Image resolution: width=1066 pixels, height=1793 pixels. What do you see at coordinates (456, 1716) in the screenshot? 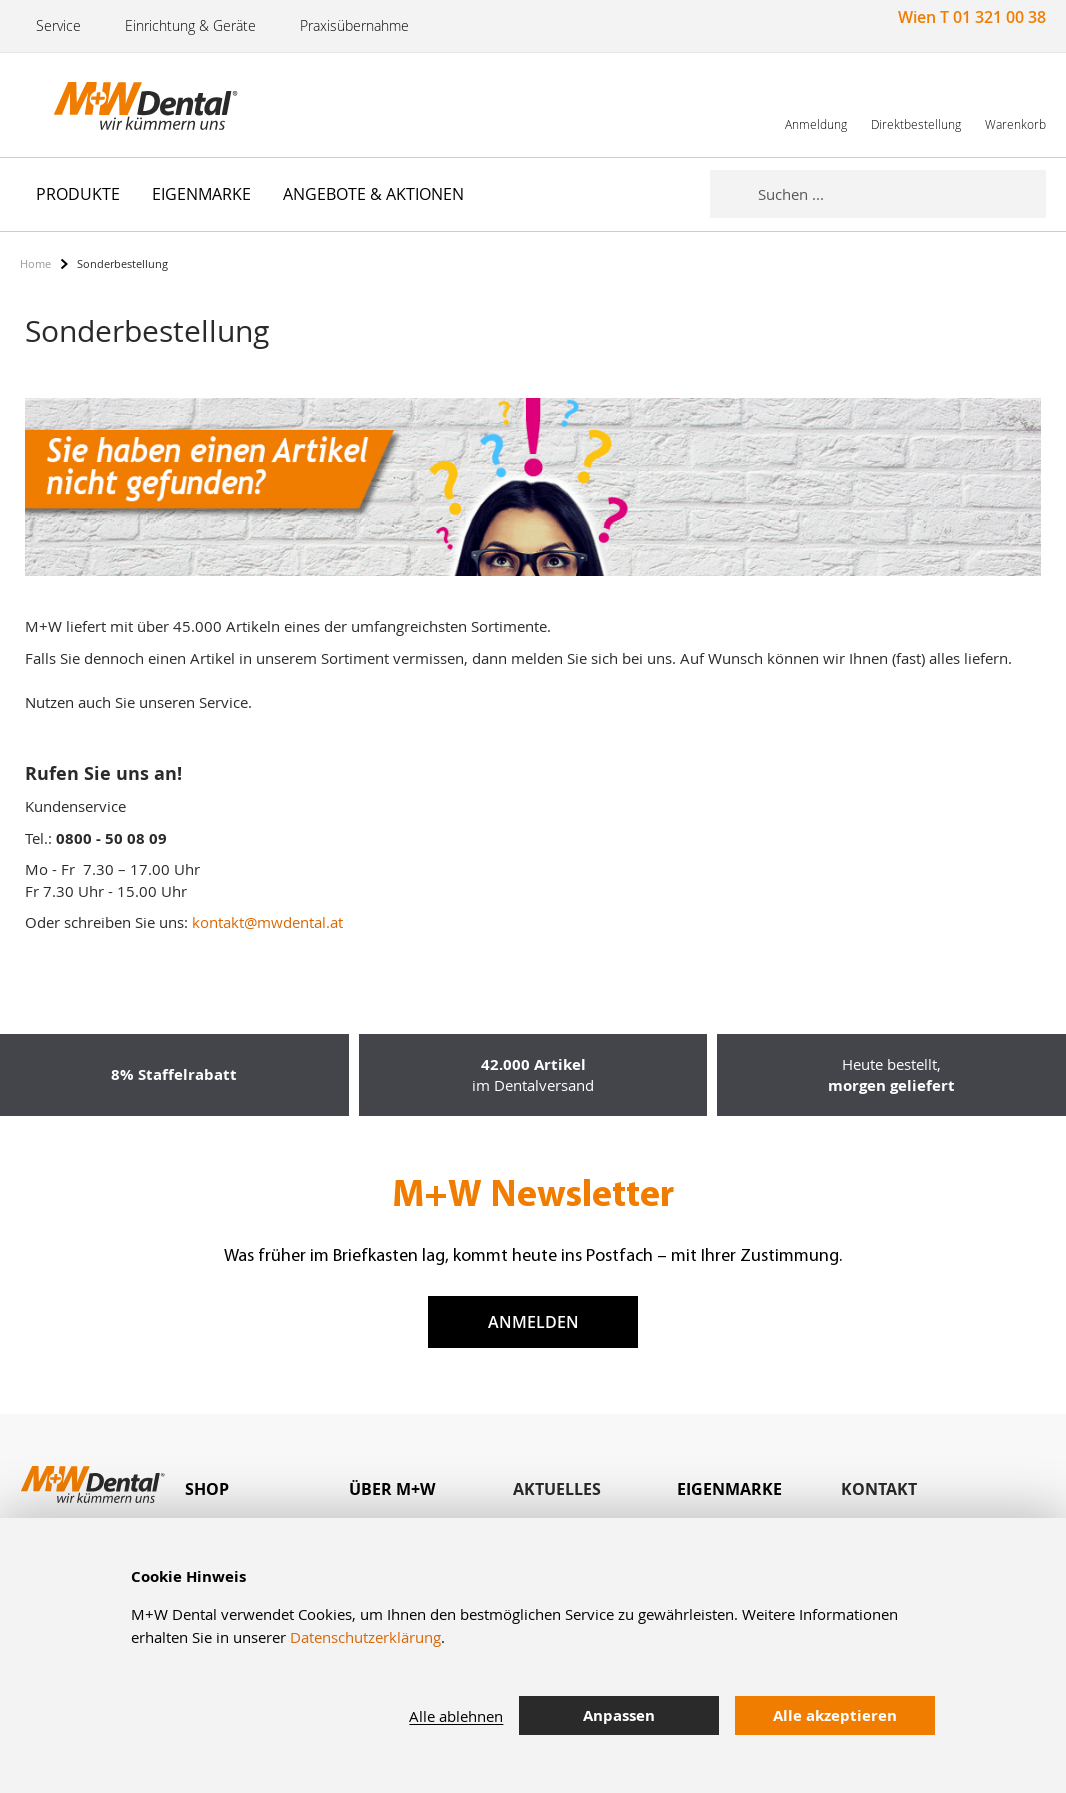
I see `Alle ablehnen` at bounding box center [456, 1716].